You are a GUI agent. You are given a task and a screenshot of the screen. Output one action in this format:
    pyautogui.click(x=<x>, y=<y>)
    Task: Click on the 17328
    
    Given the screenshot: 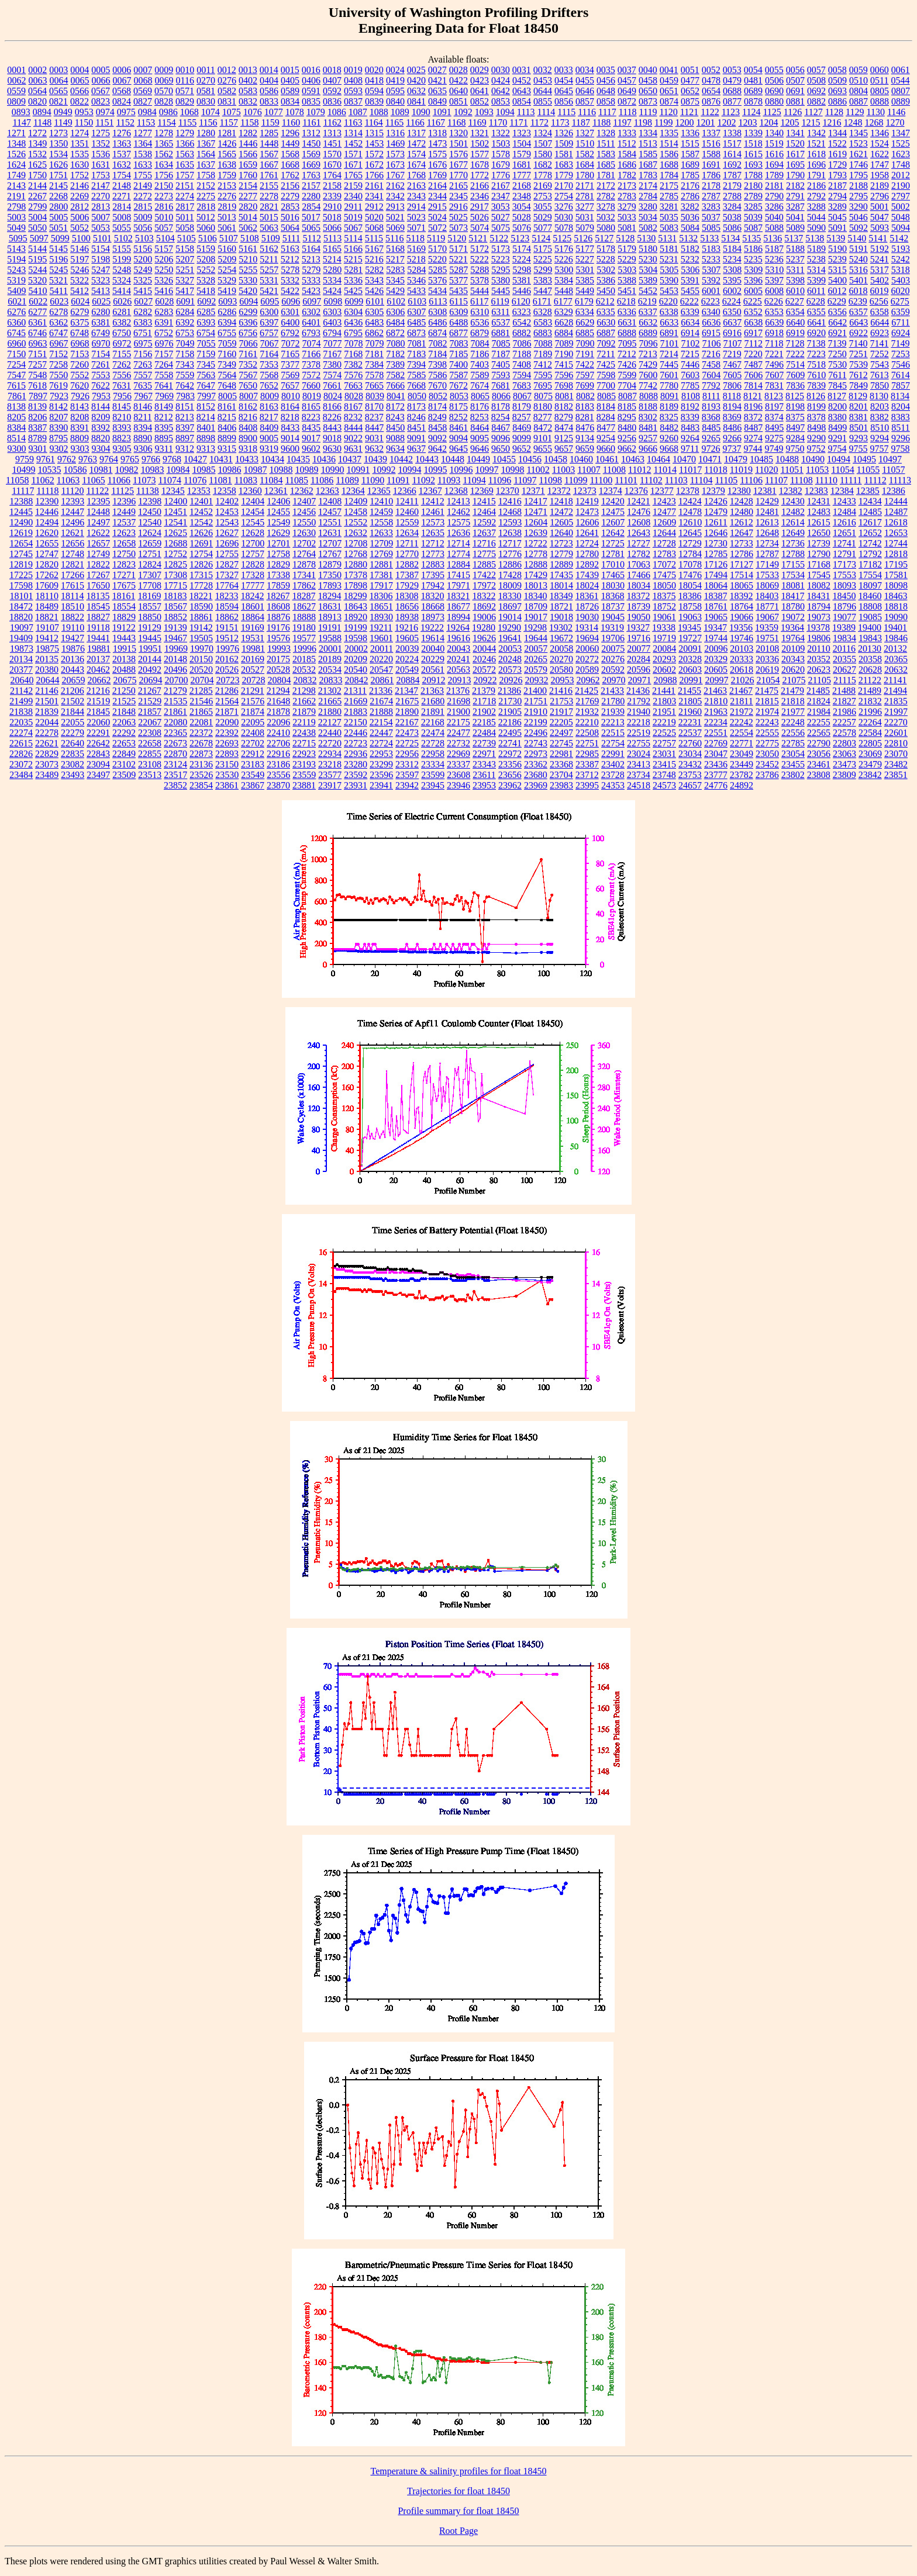 What is the action you would take?
    pyautogui.click(x=252, y=575)
    